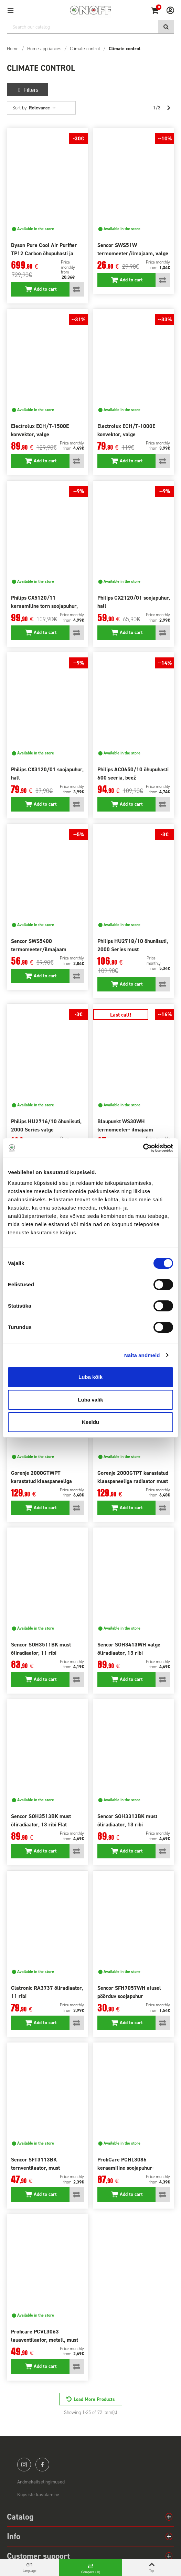 The image size is (181, 2576). I want to click on Blaupunkt WS30WH termomeeter- ilmajaam, so click(125, 1125).